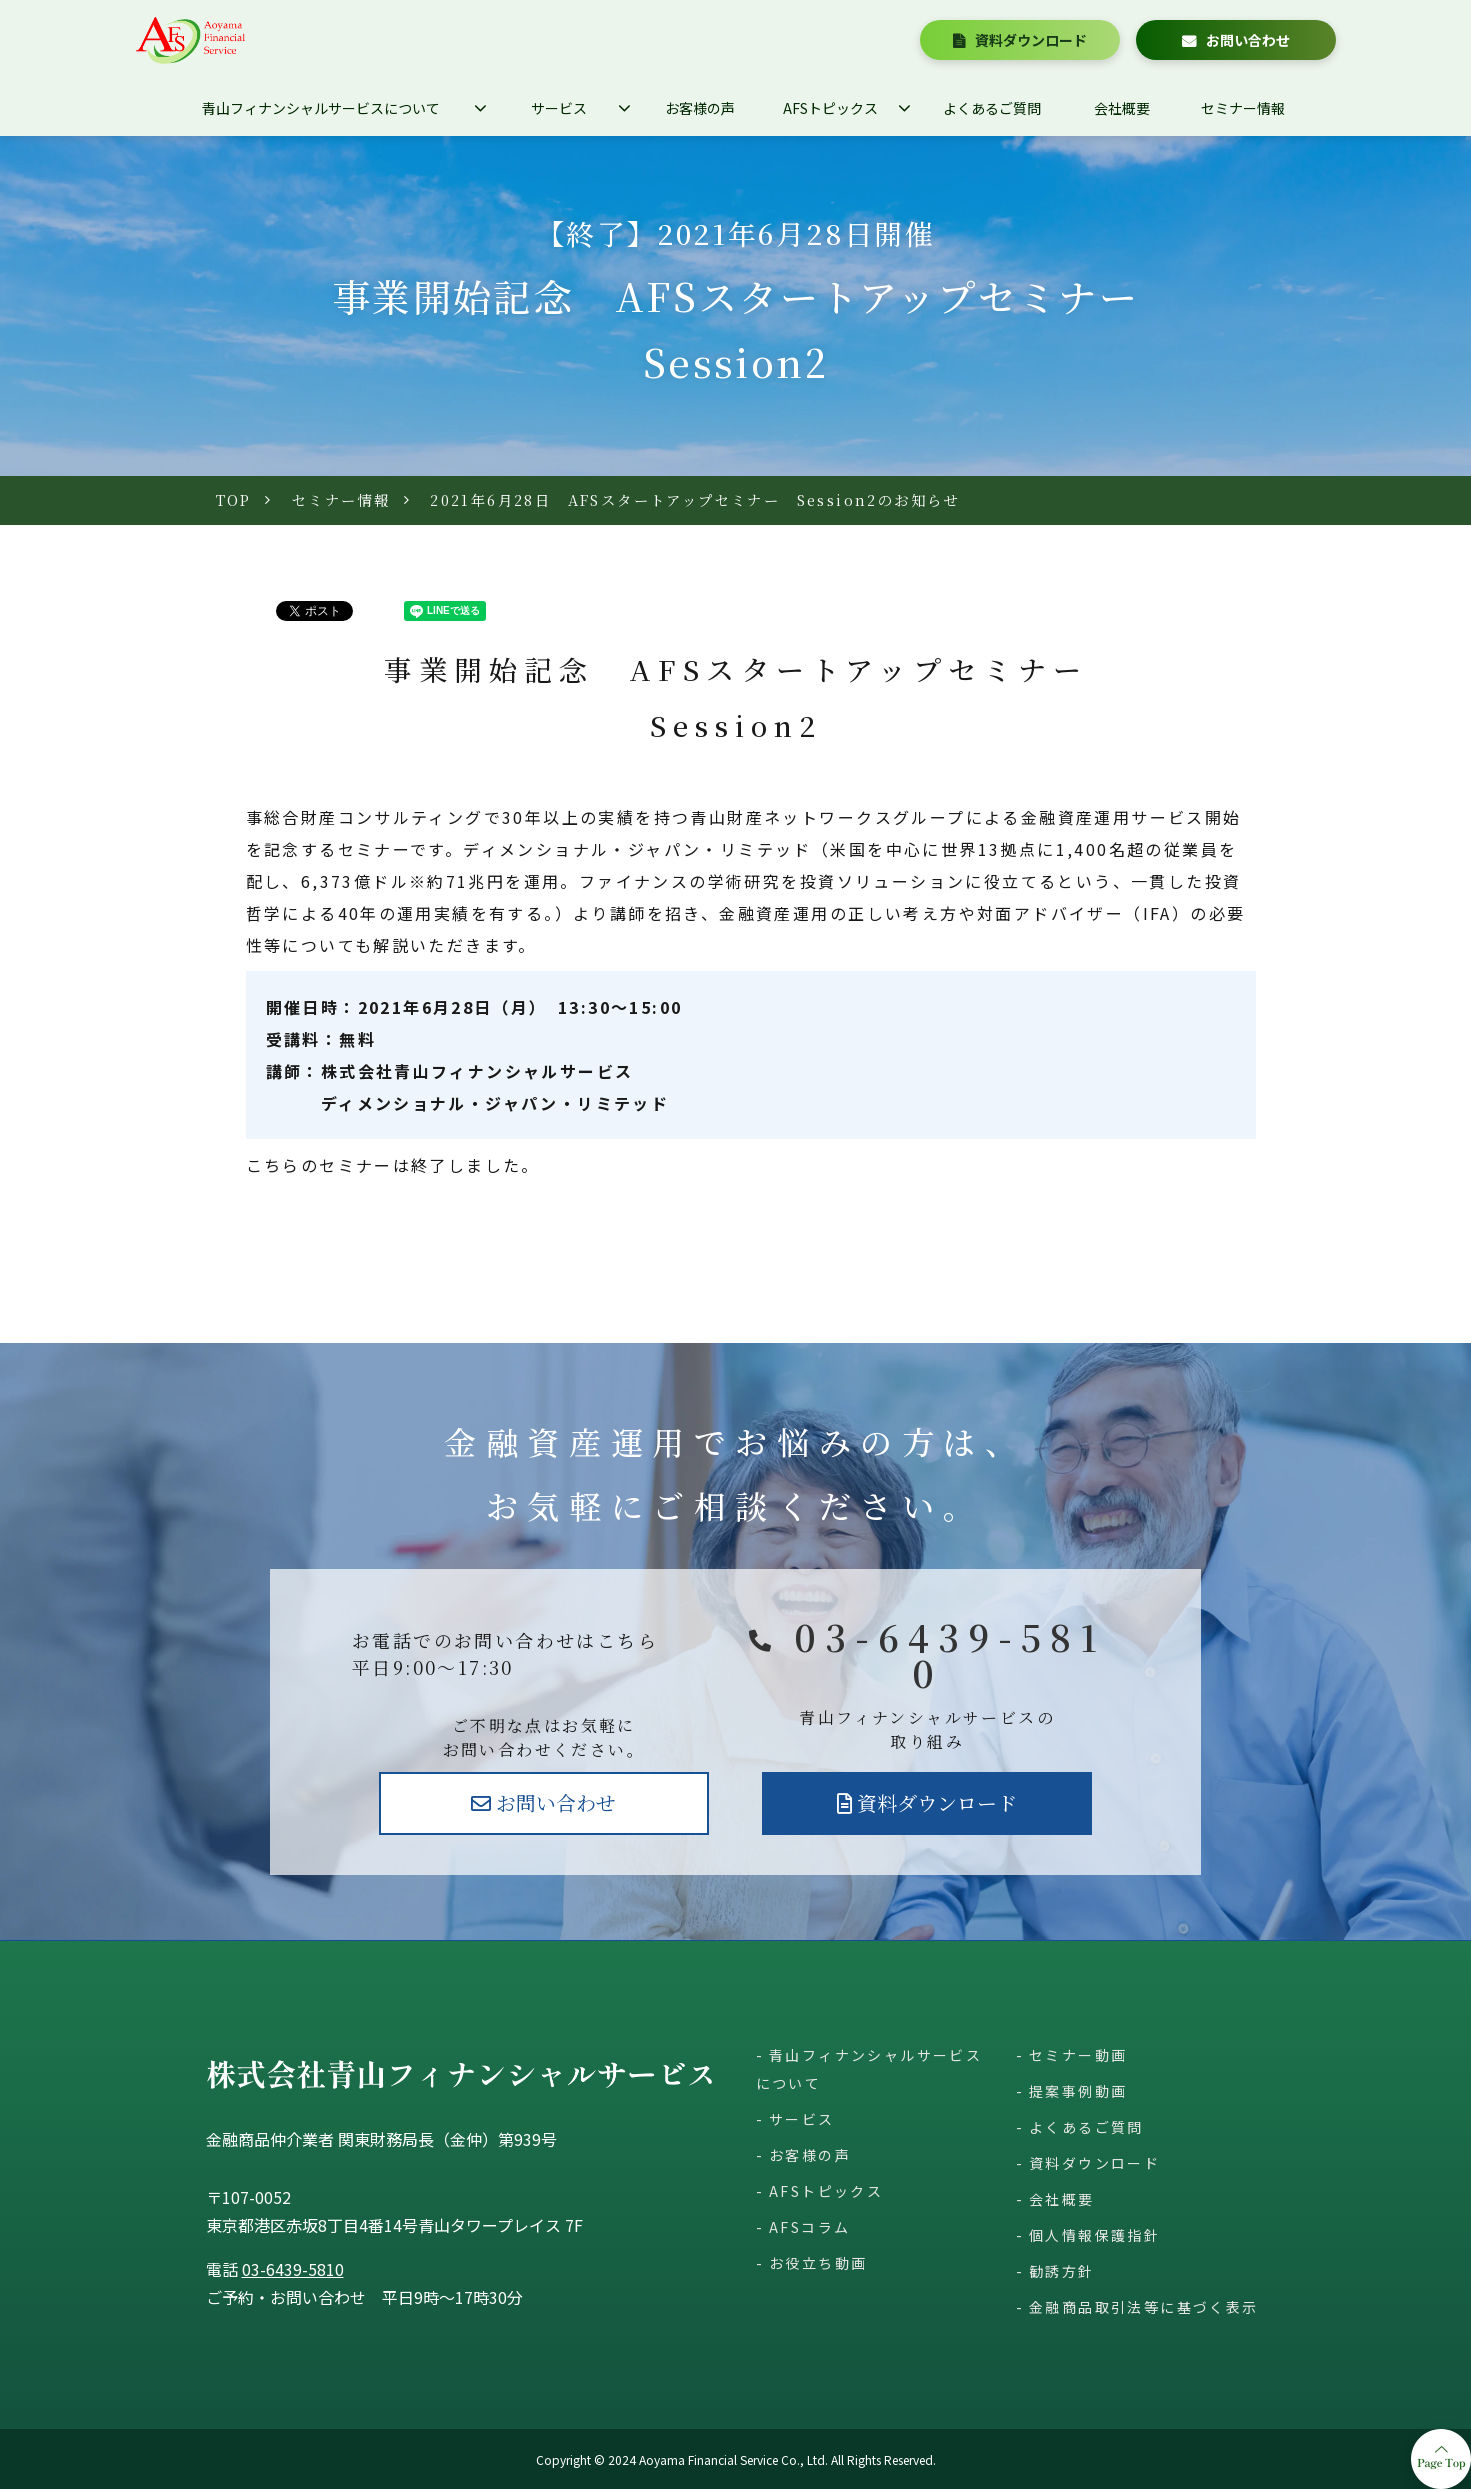 This screenshot has width=1471, height=2489. I want to click on セミナー動画, so click(1078, 2055).